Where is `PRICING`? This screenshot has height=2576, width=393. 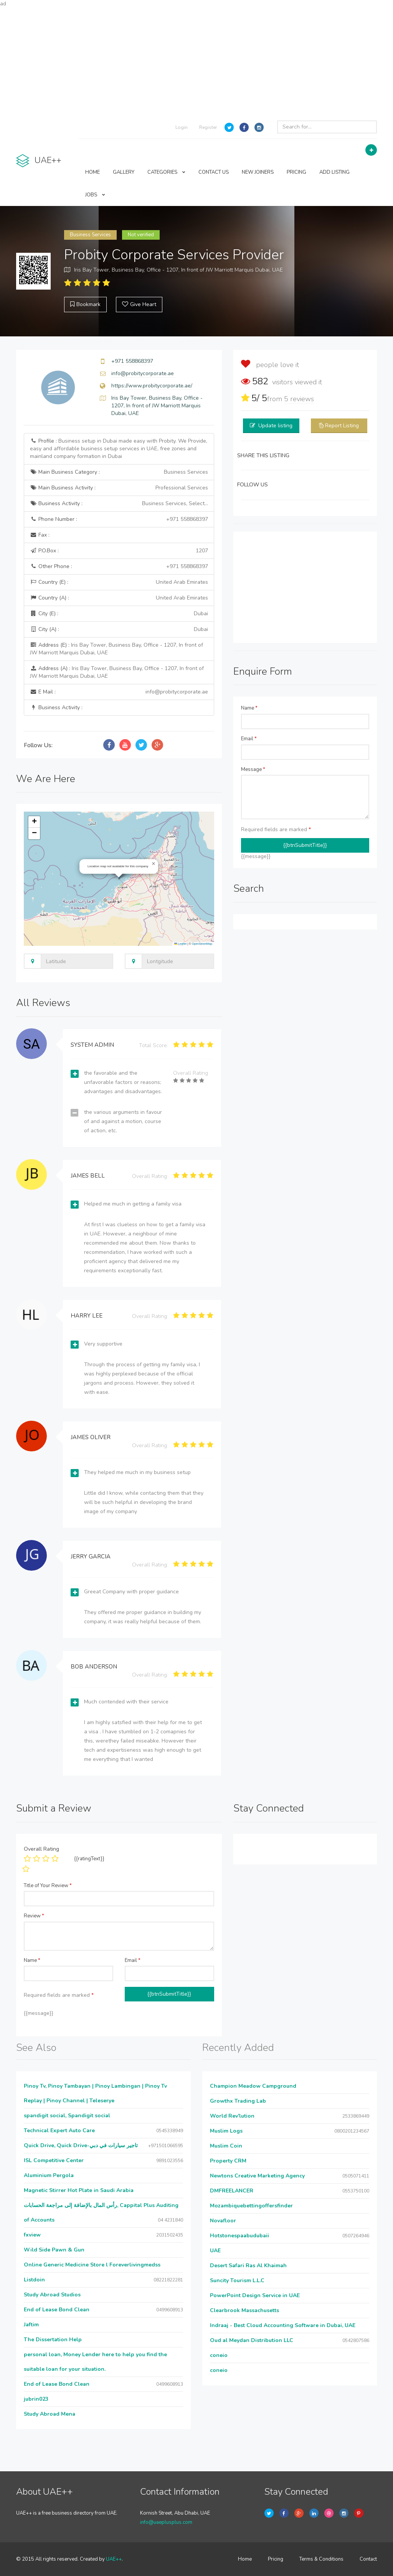
PRICING is located at coordinates (296, 172).